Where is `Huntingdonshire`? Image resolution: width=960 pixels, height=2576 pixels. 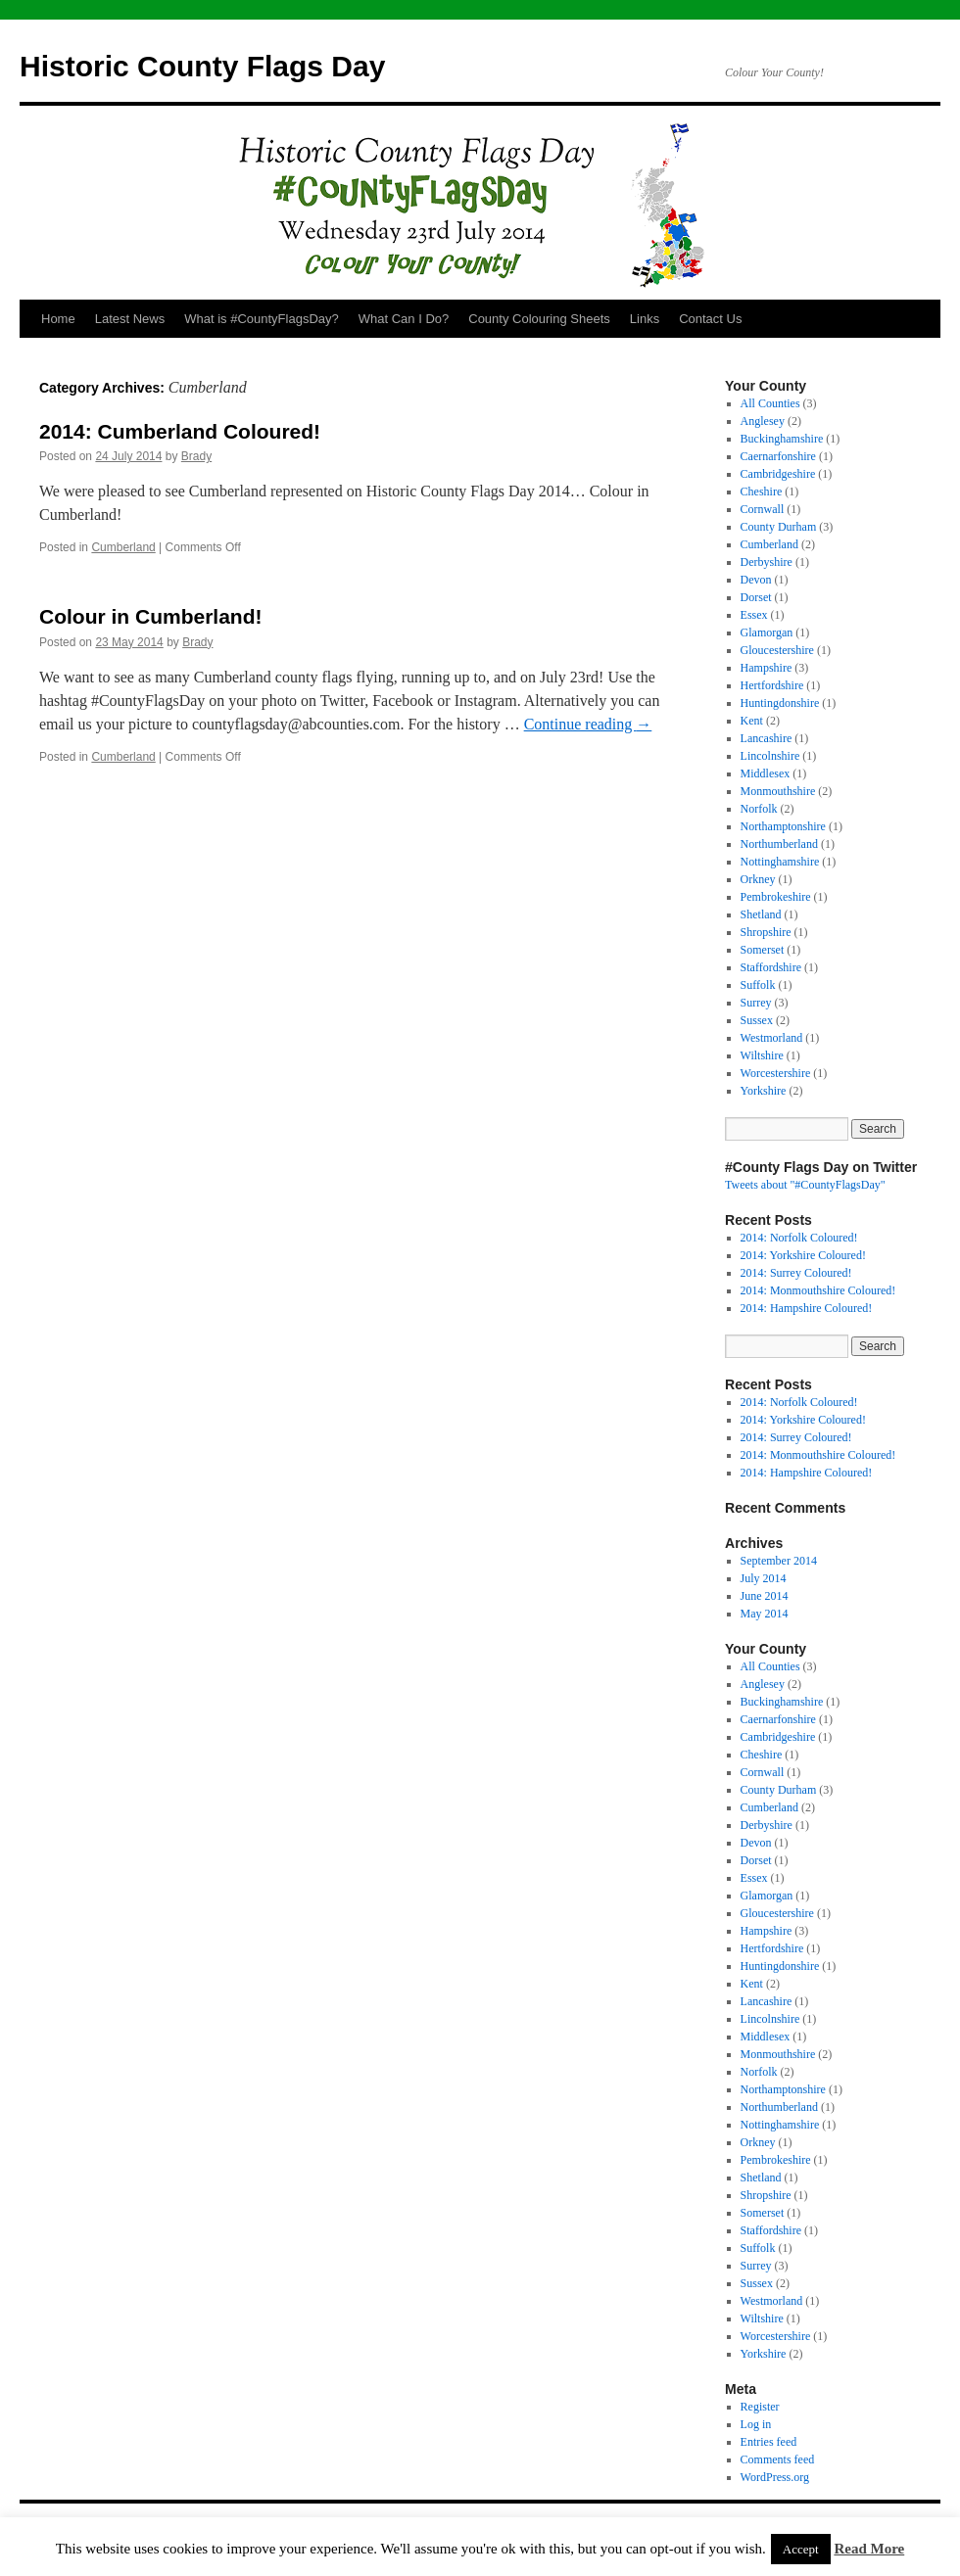 Huntingdonshire is located at coordinates (780, 703).